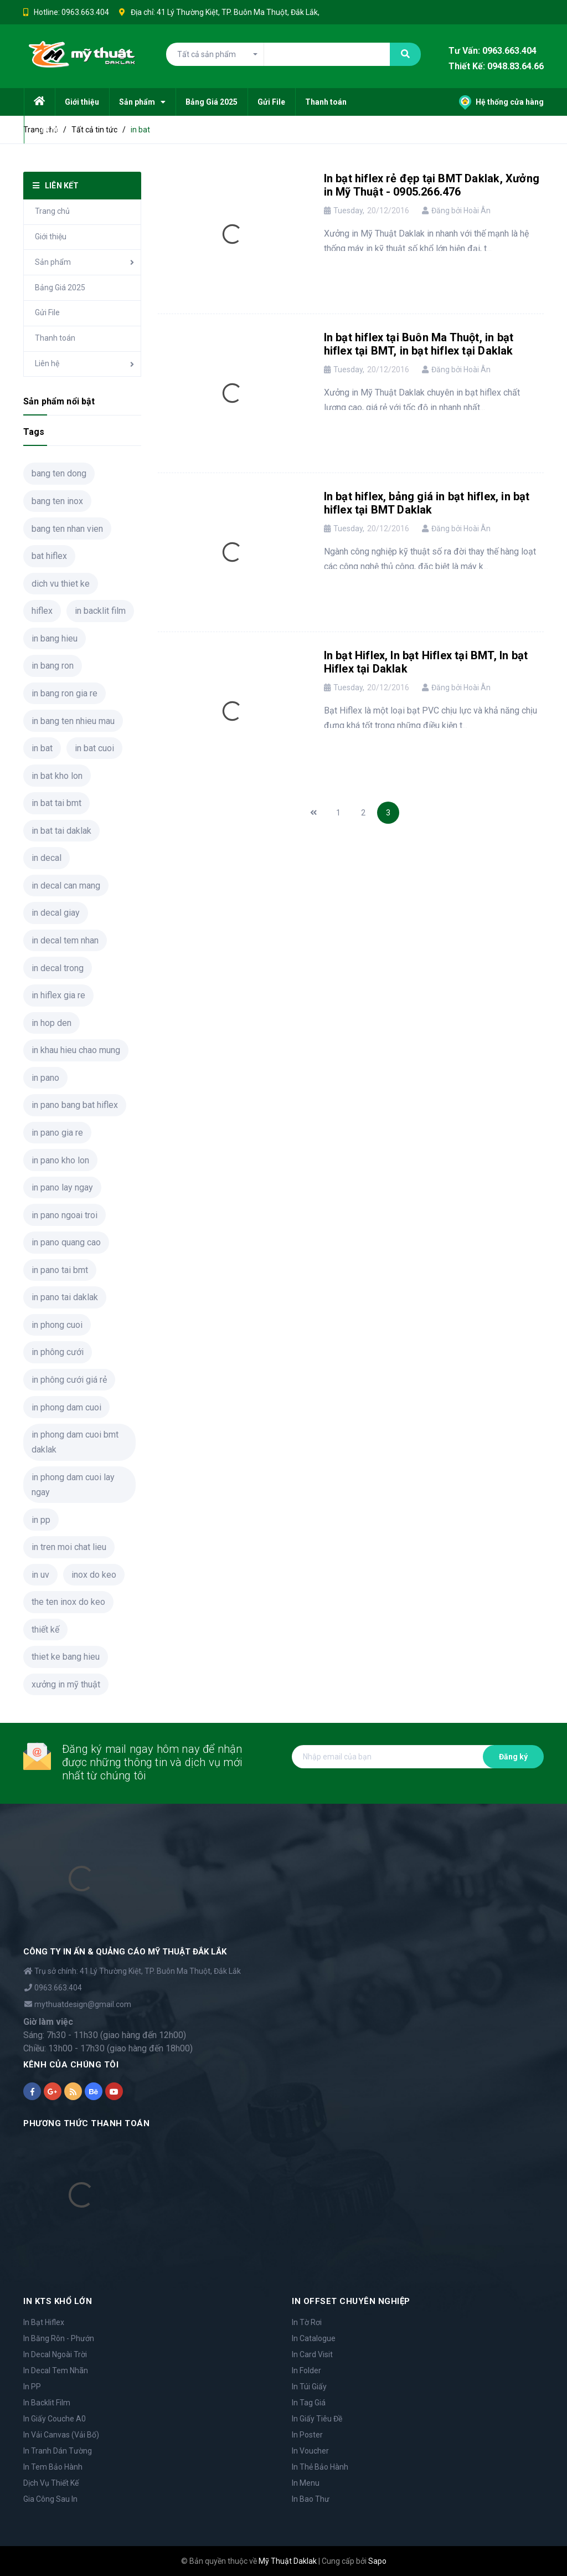 This screenshot has height=2576, width=567. What do you see at coordinates (41, 1520) in the screenshot?
I see `in pp` at bounding box center [41, 1520].